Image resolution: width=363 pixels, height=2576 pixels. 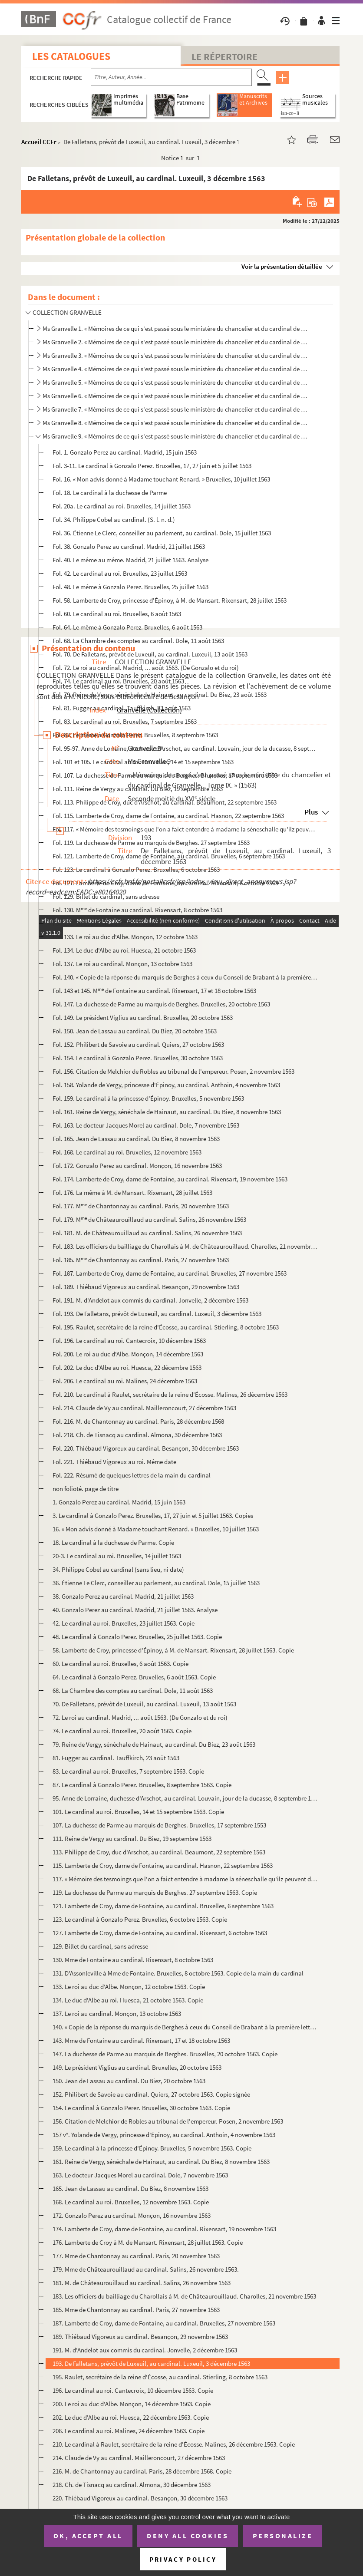 I want to click on 181. M. de Châteaurouillaud au cardinal. Salins, 26 novembre 1563, so click(x=142, y=2283).